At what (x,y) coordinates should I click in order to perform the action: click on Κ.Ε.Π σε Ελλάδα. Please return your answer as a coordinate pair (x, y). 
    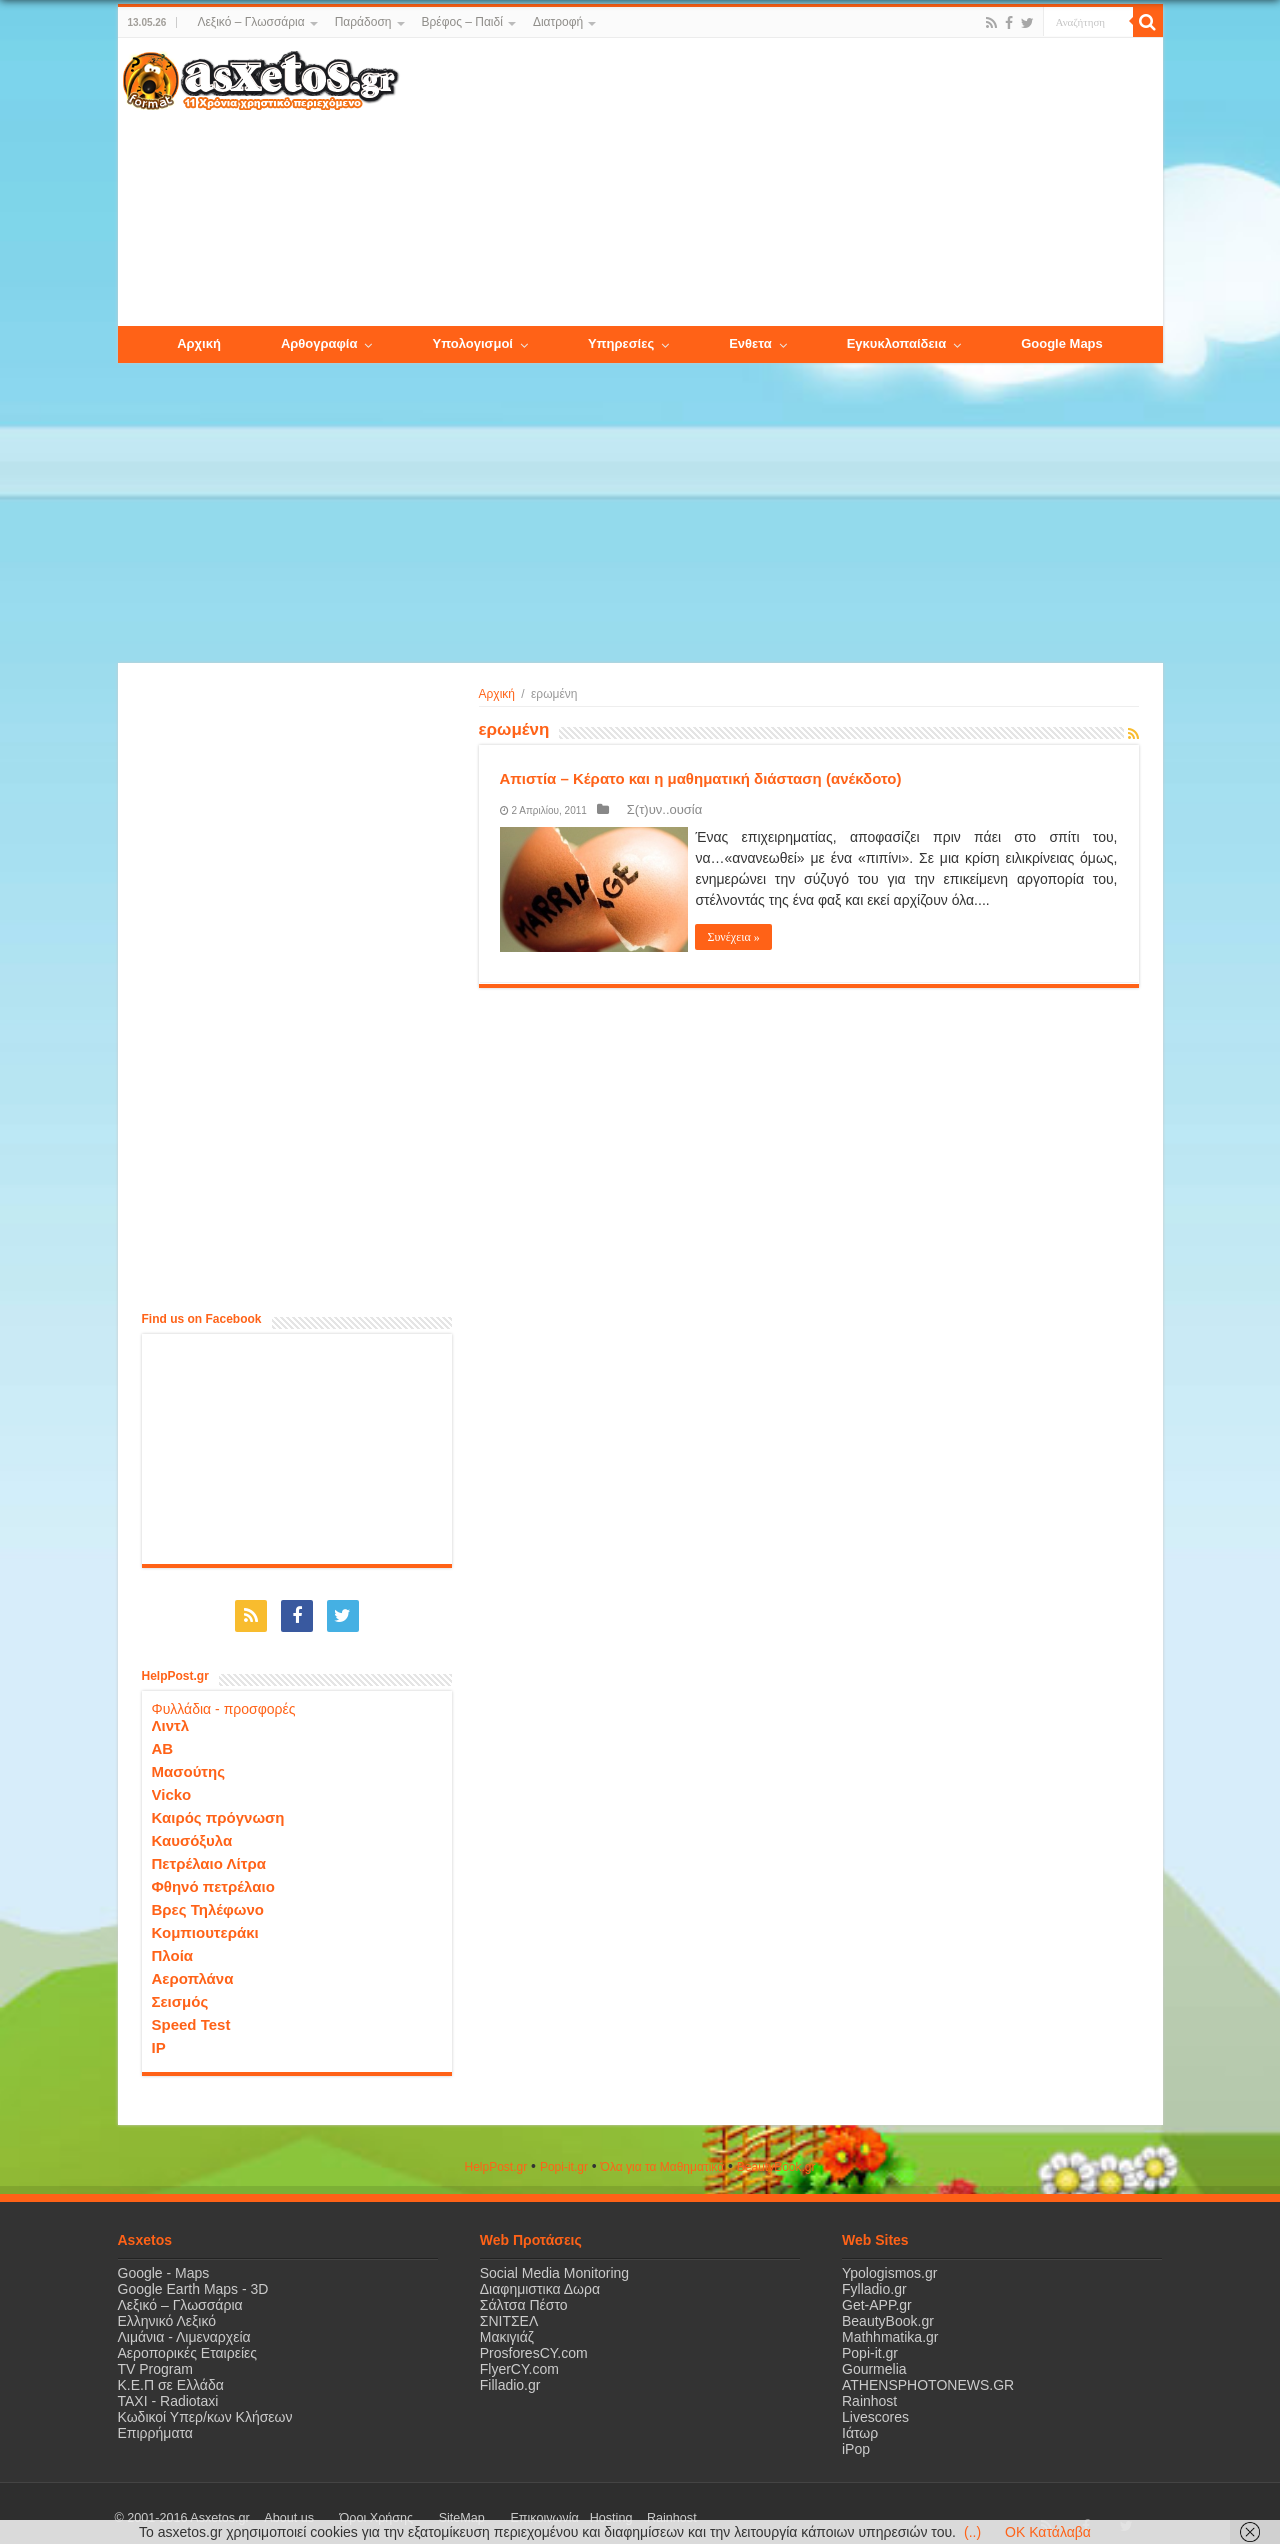
    Looking at the image, I should click on (171, 2375).